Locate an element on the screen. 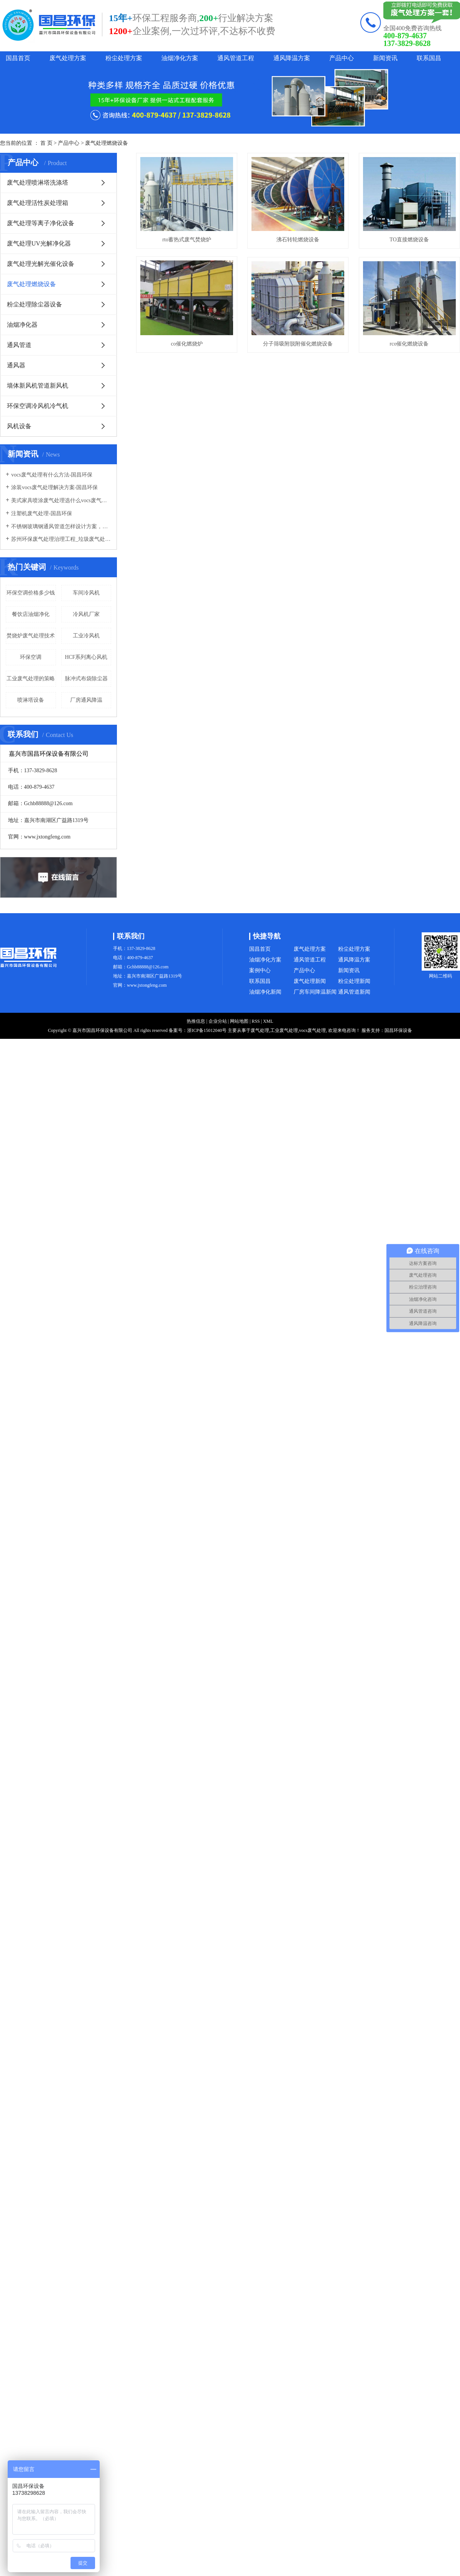  焚烧炉废气处理技术 is located at coordinates (31, 636).